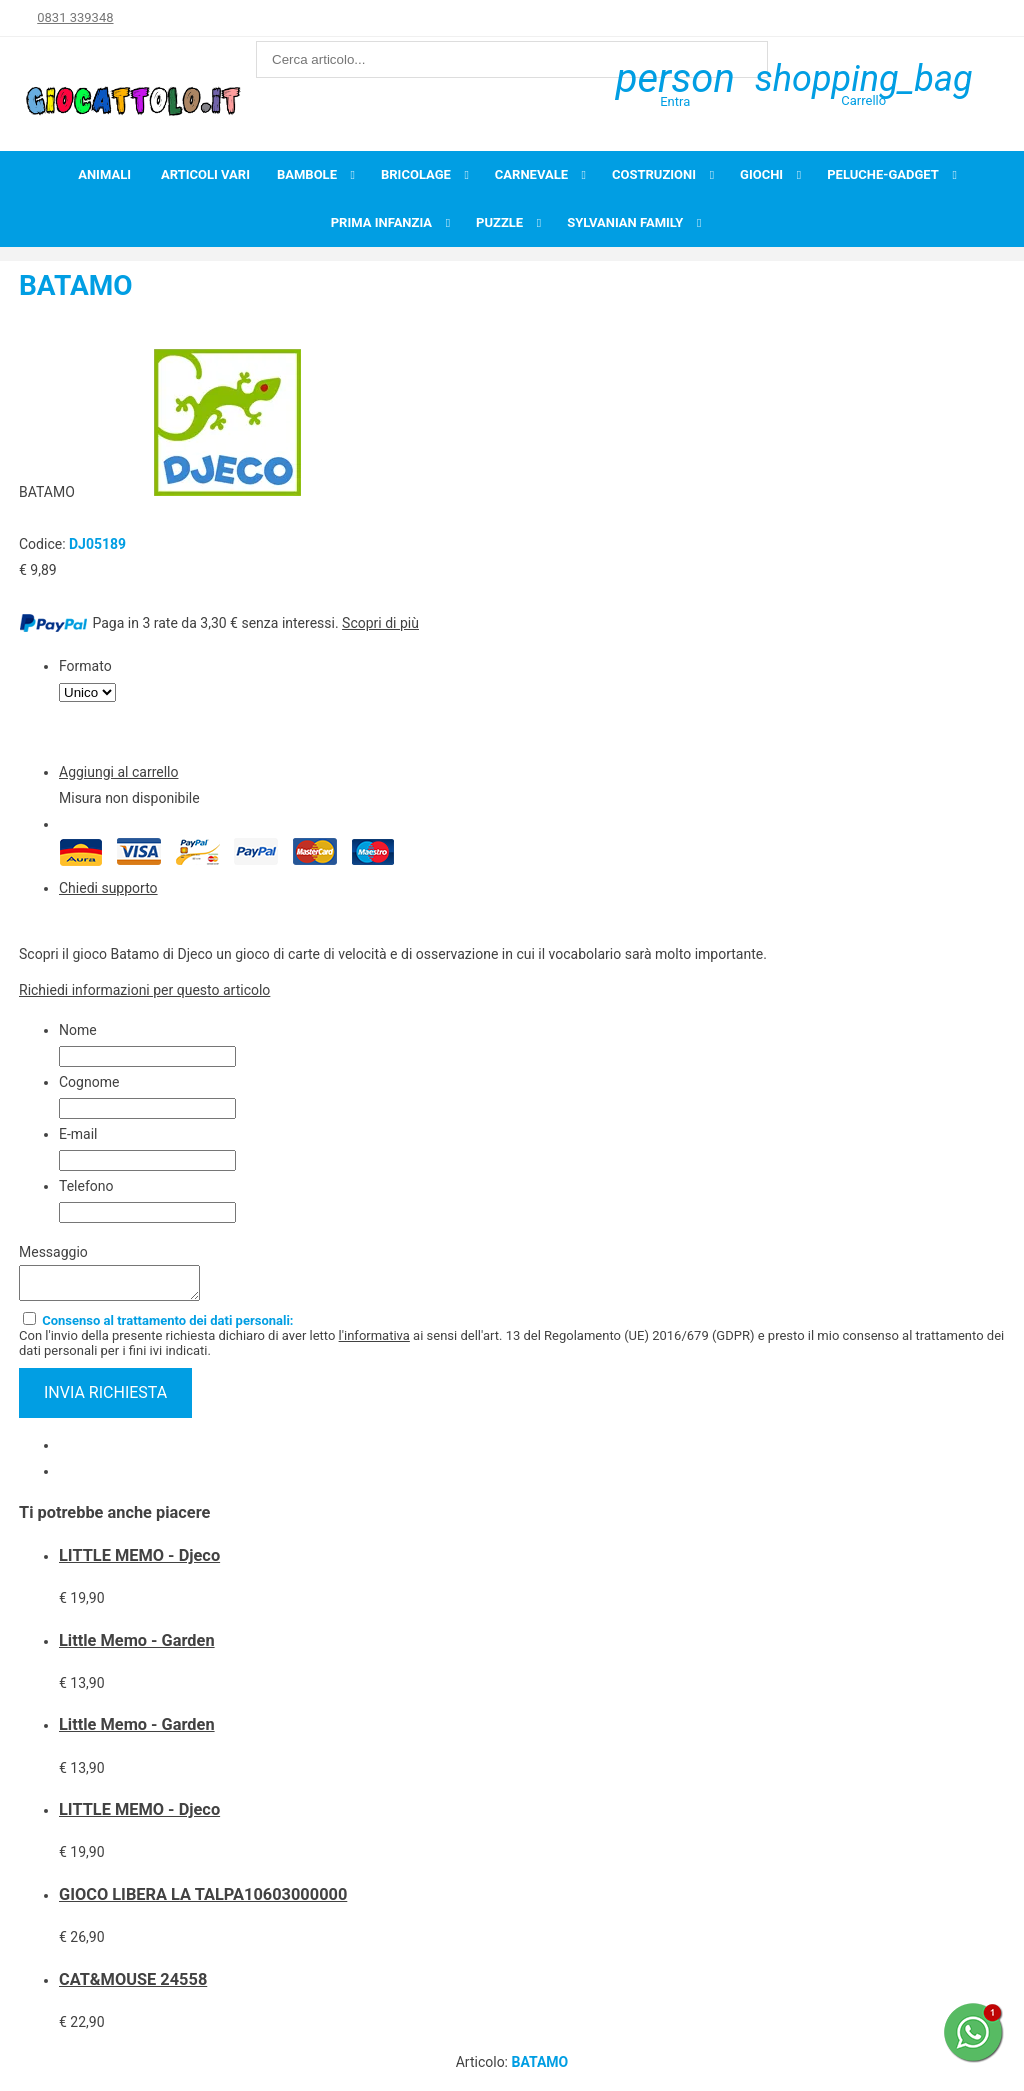  Describe the element at coordinates (105, 1398) in the screenshot. I see `invia richiesta` at that location.